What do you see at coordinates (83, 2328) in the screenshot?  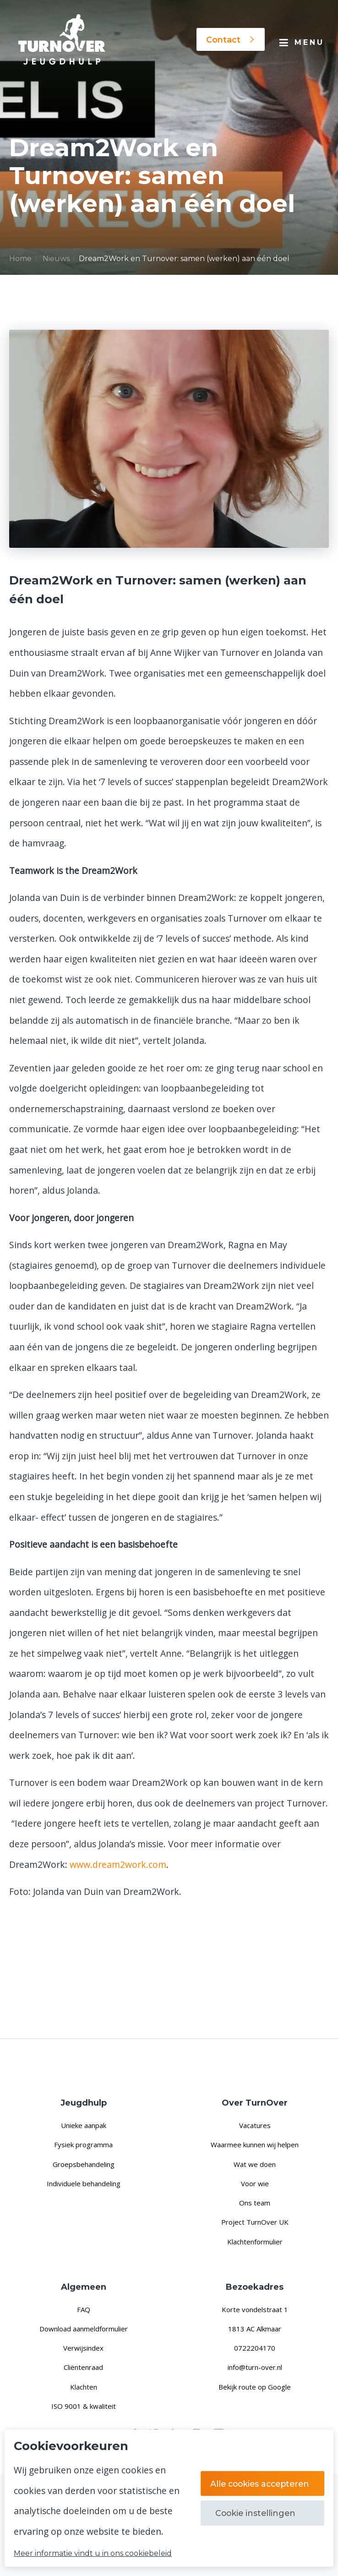 I see `Download aanmeldformulier` at bounding box center [83, 2328].